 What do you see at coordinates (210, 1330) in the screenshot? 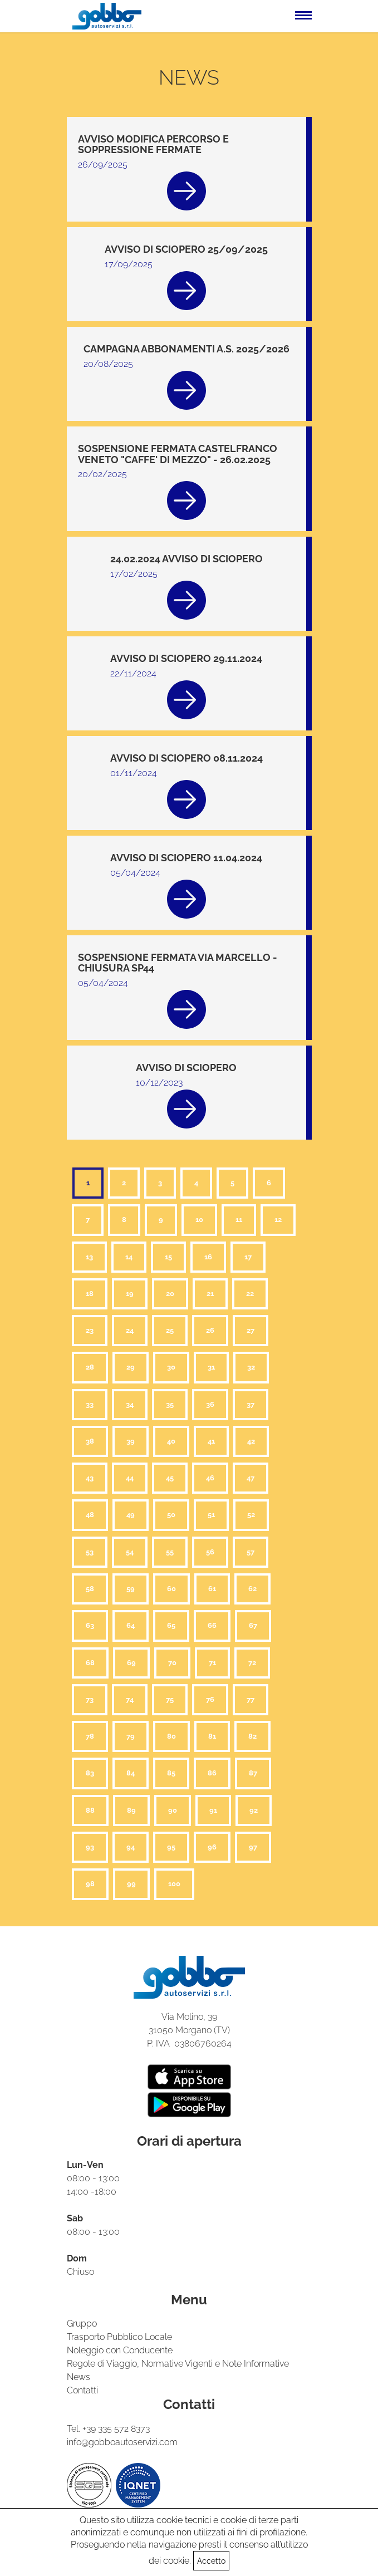
I see `26` at bounding box center [210, 1330].